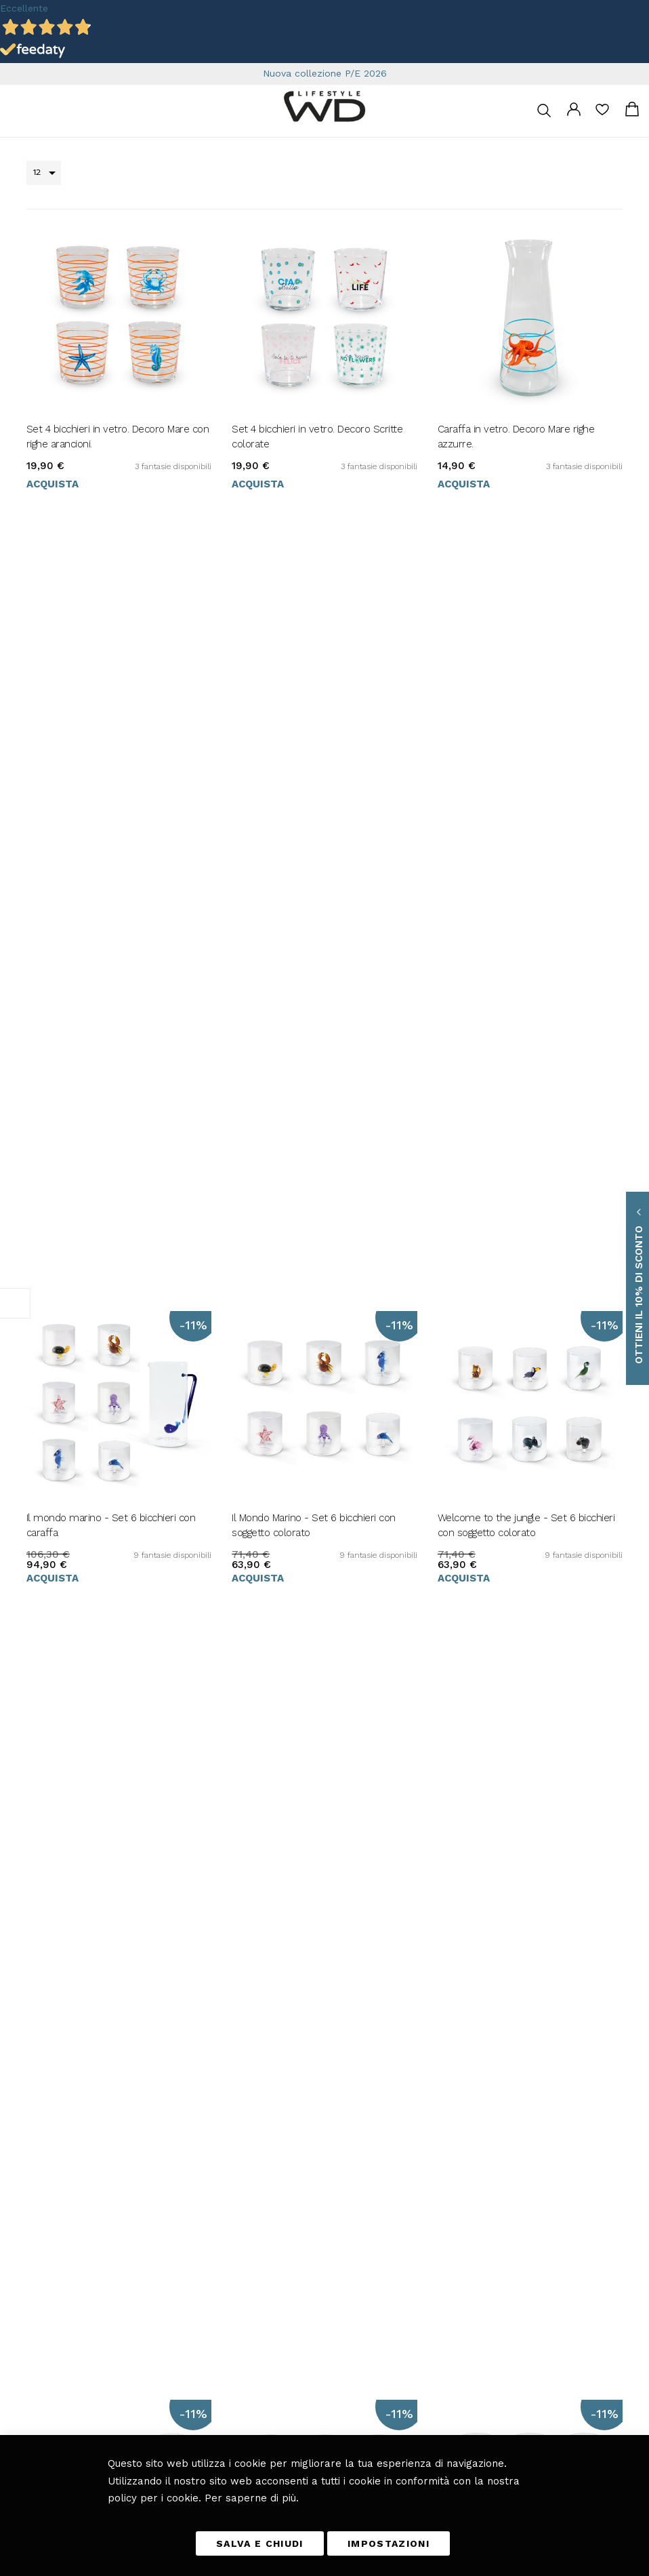 This screenshot has height=2576, width=649. What do you see at coordinates (467, 2140) in the screenshot?
I see `I miei Ordini e resi` at bounding box center [467, 2140].